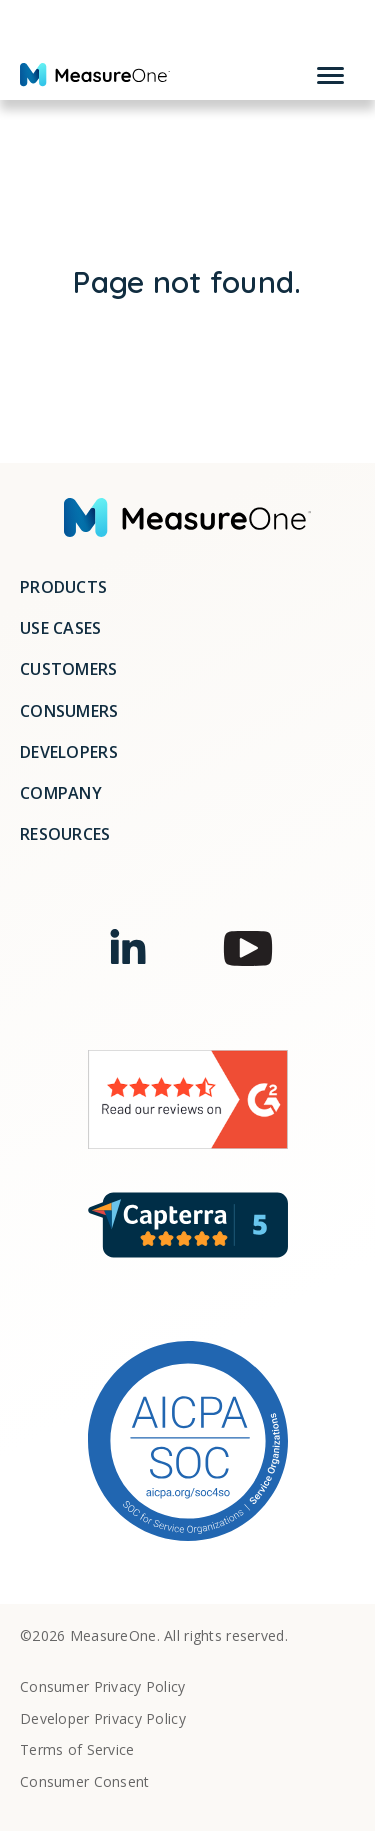 This screenshot has width=375, height=1831. What do you see at coordinates (103, 1687) in the screenshot?
I see `Consumer Privacy Policy` at bounding box center [103, 1687].